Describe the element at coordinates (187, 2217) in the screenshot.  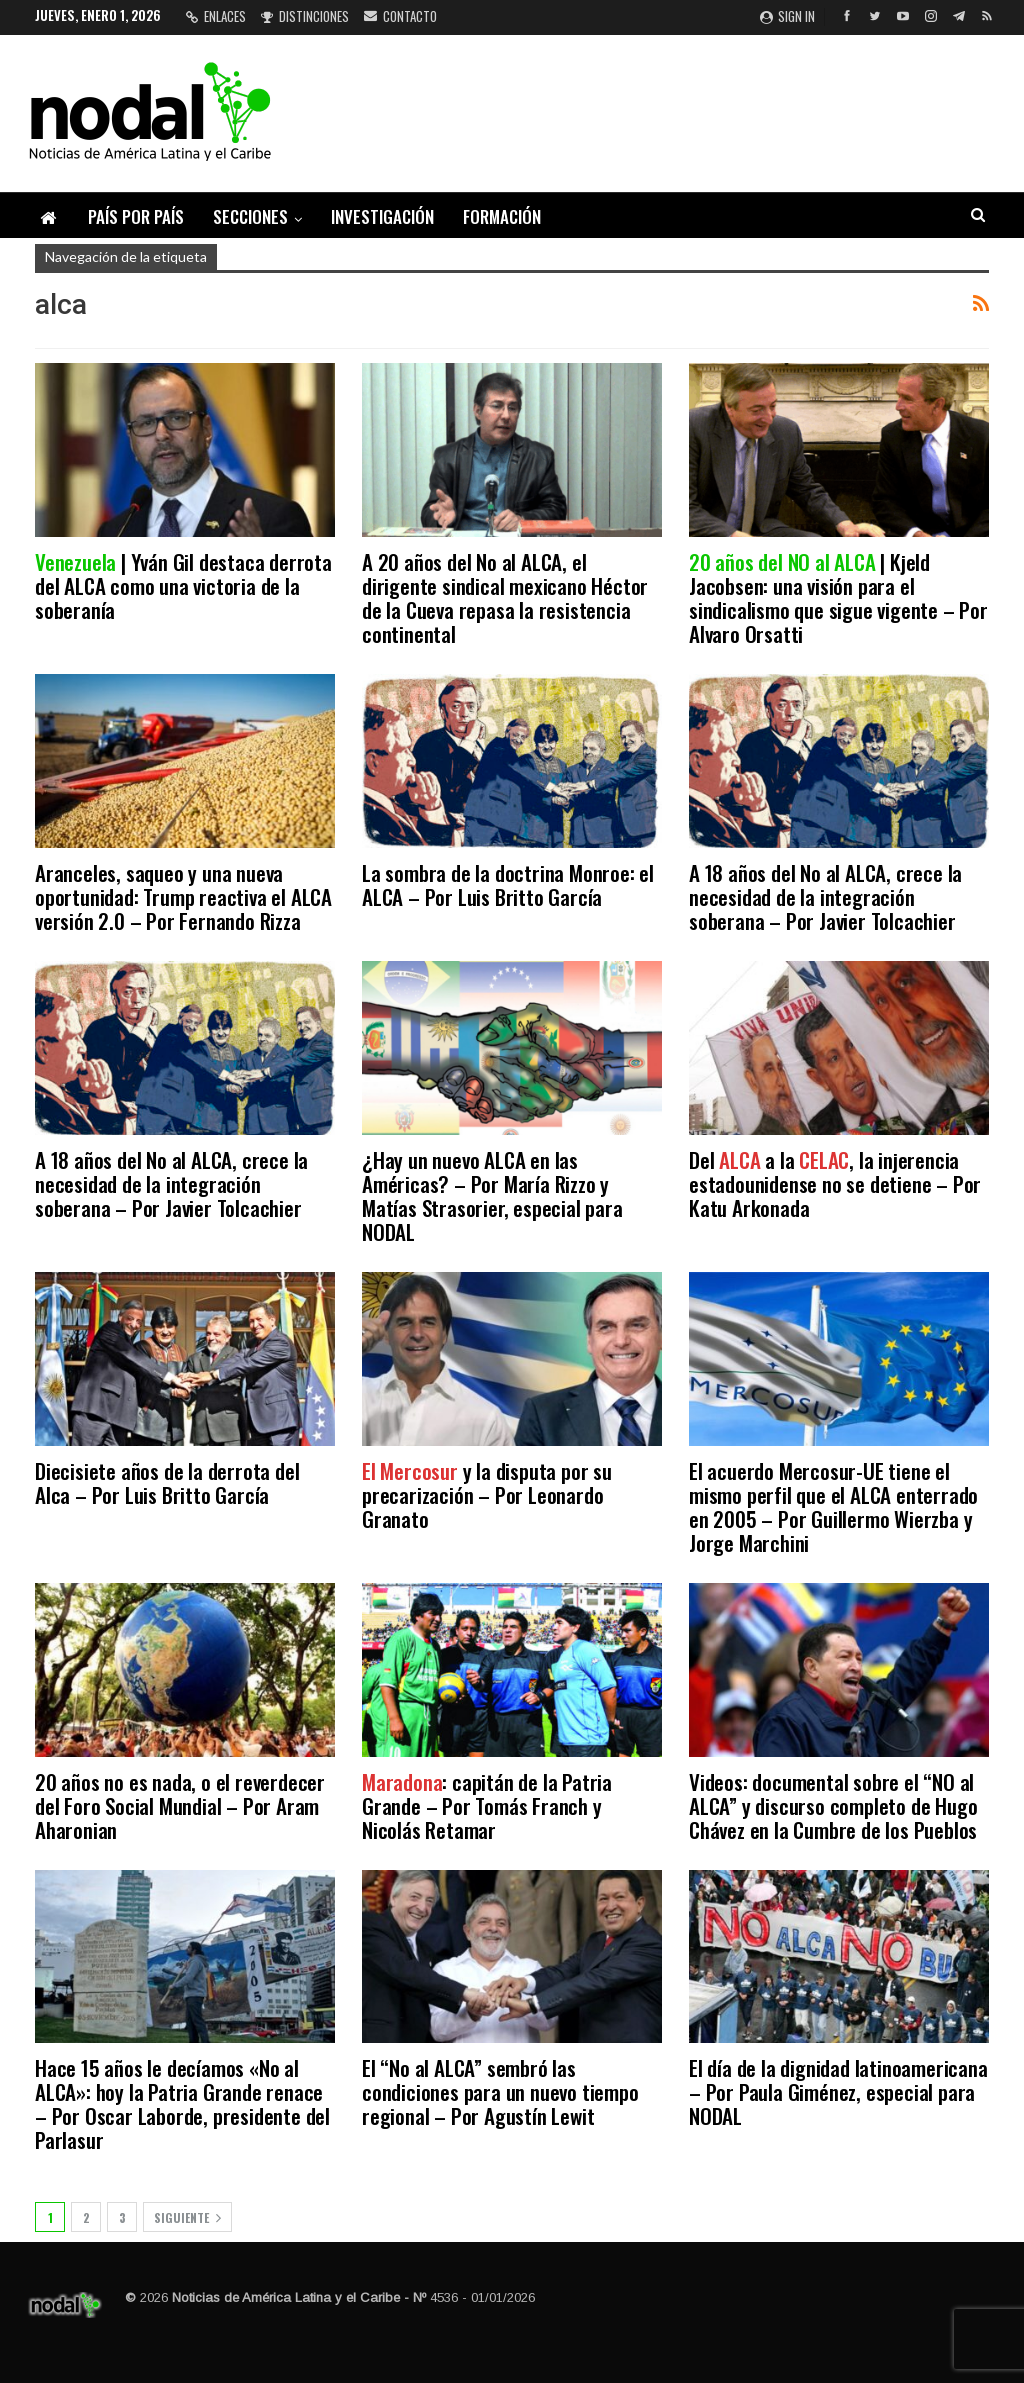
I see `Siguiente` at that location.